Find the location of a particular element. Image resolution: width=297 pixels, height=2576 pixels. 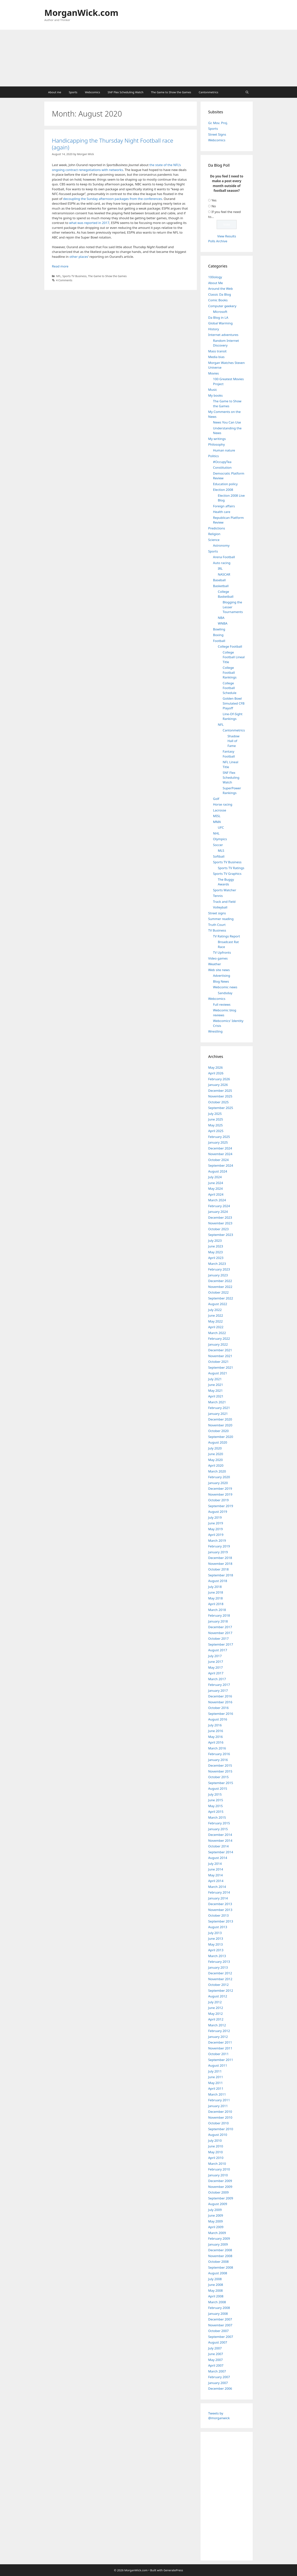

Health care is located at coordinates (221, 512).